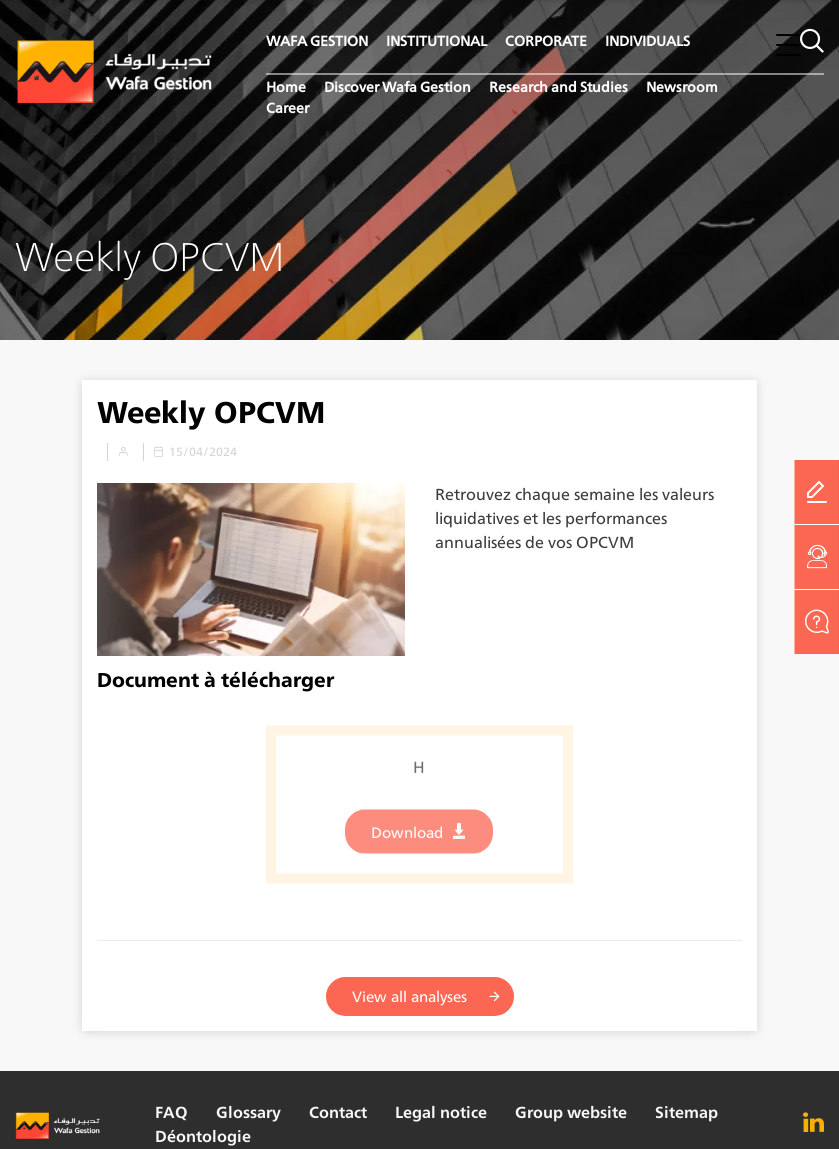 This screenshot has height=1149, width=839. Describe the element at coordinates (436, 40) in the screenshot. I see `INSTITUTIONAL` at that location.